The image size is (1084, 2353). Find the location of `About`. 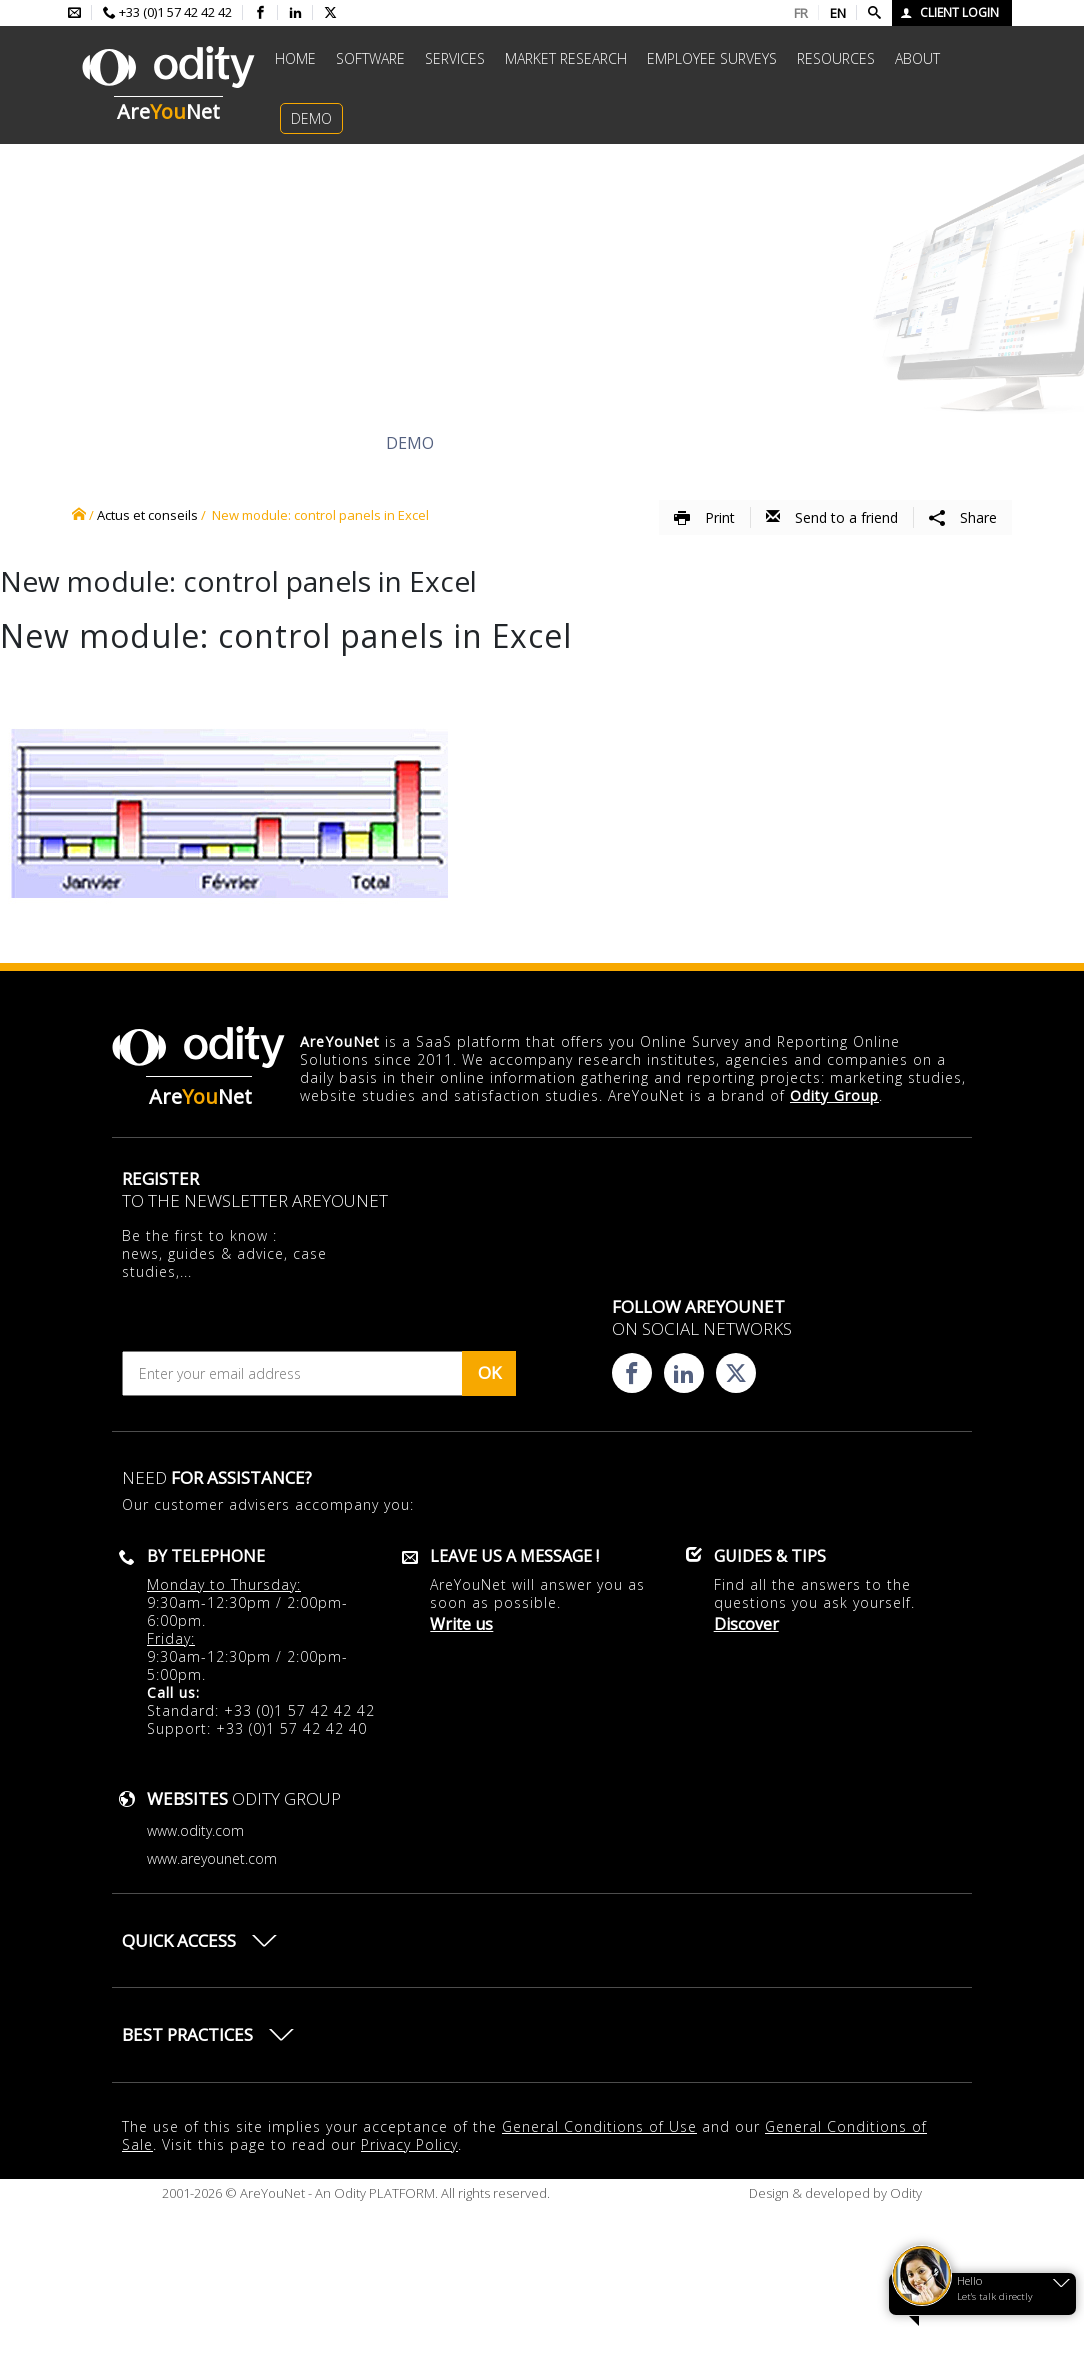

About is located at coordinates (917, 58).